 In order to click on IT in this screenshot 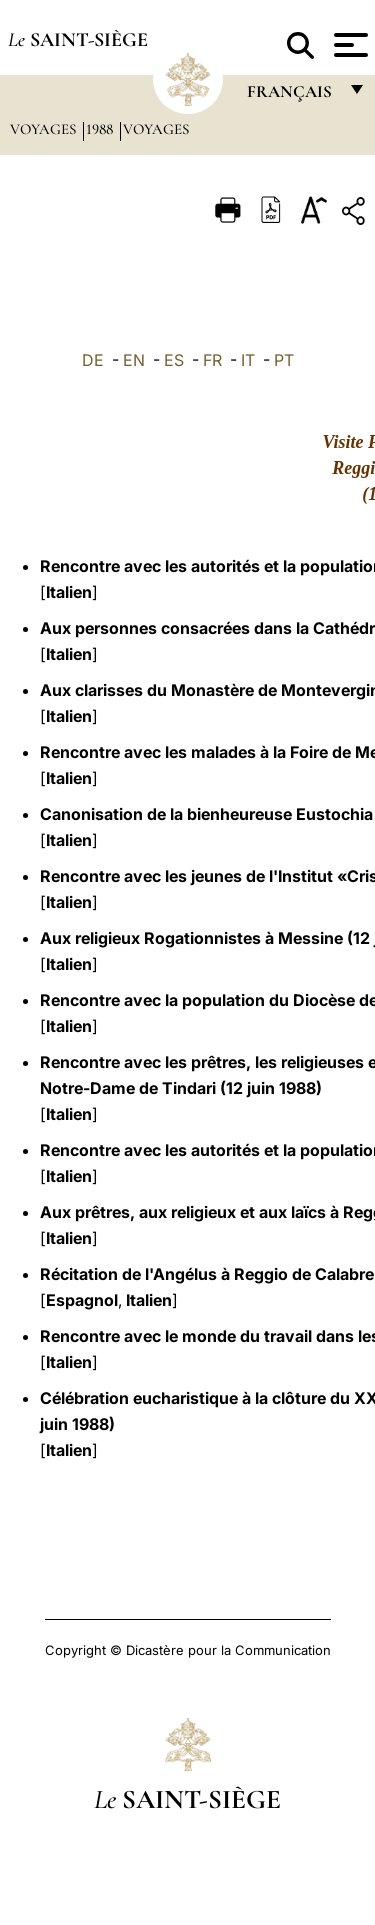, I will do `click(248, 360)`.